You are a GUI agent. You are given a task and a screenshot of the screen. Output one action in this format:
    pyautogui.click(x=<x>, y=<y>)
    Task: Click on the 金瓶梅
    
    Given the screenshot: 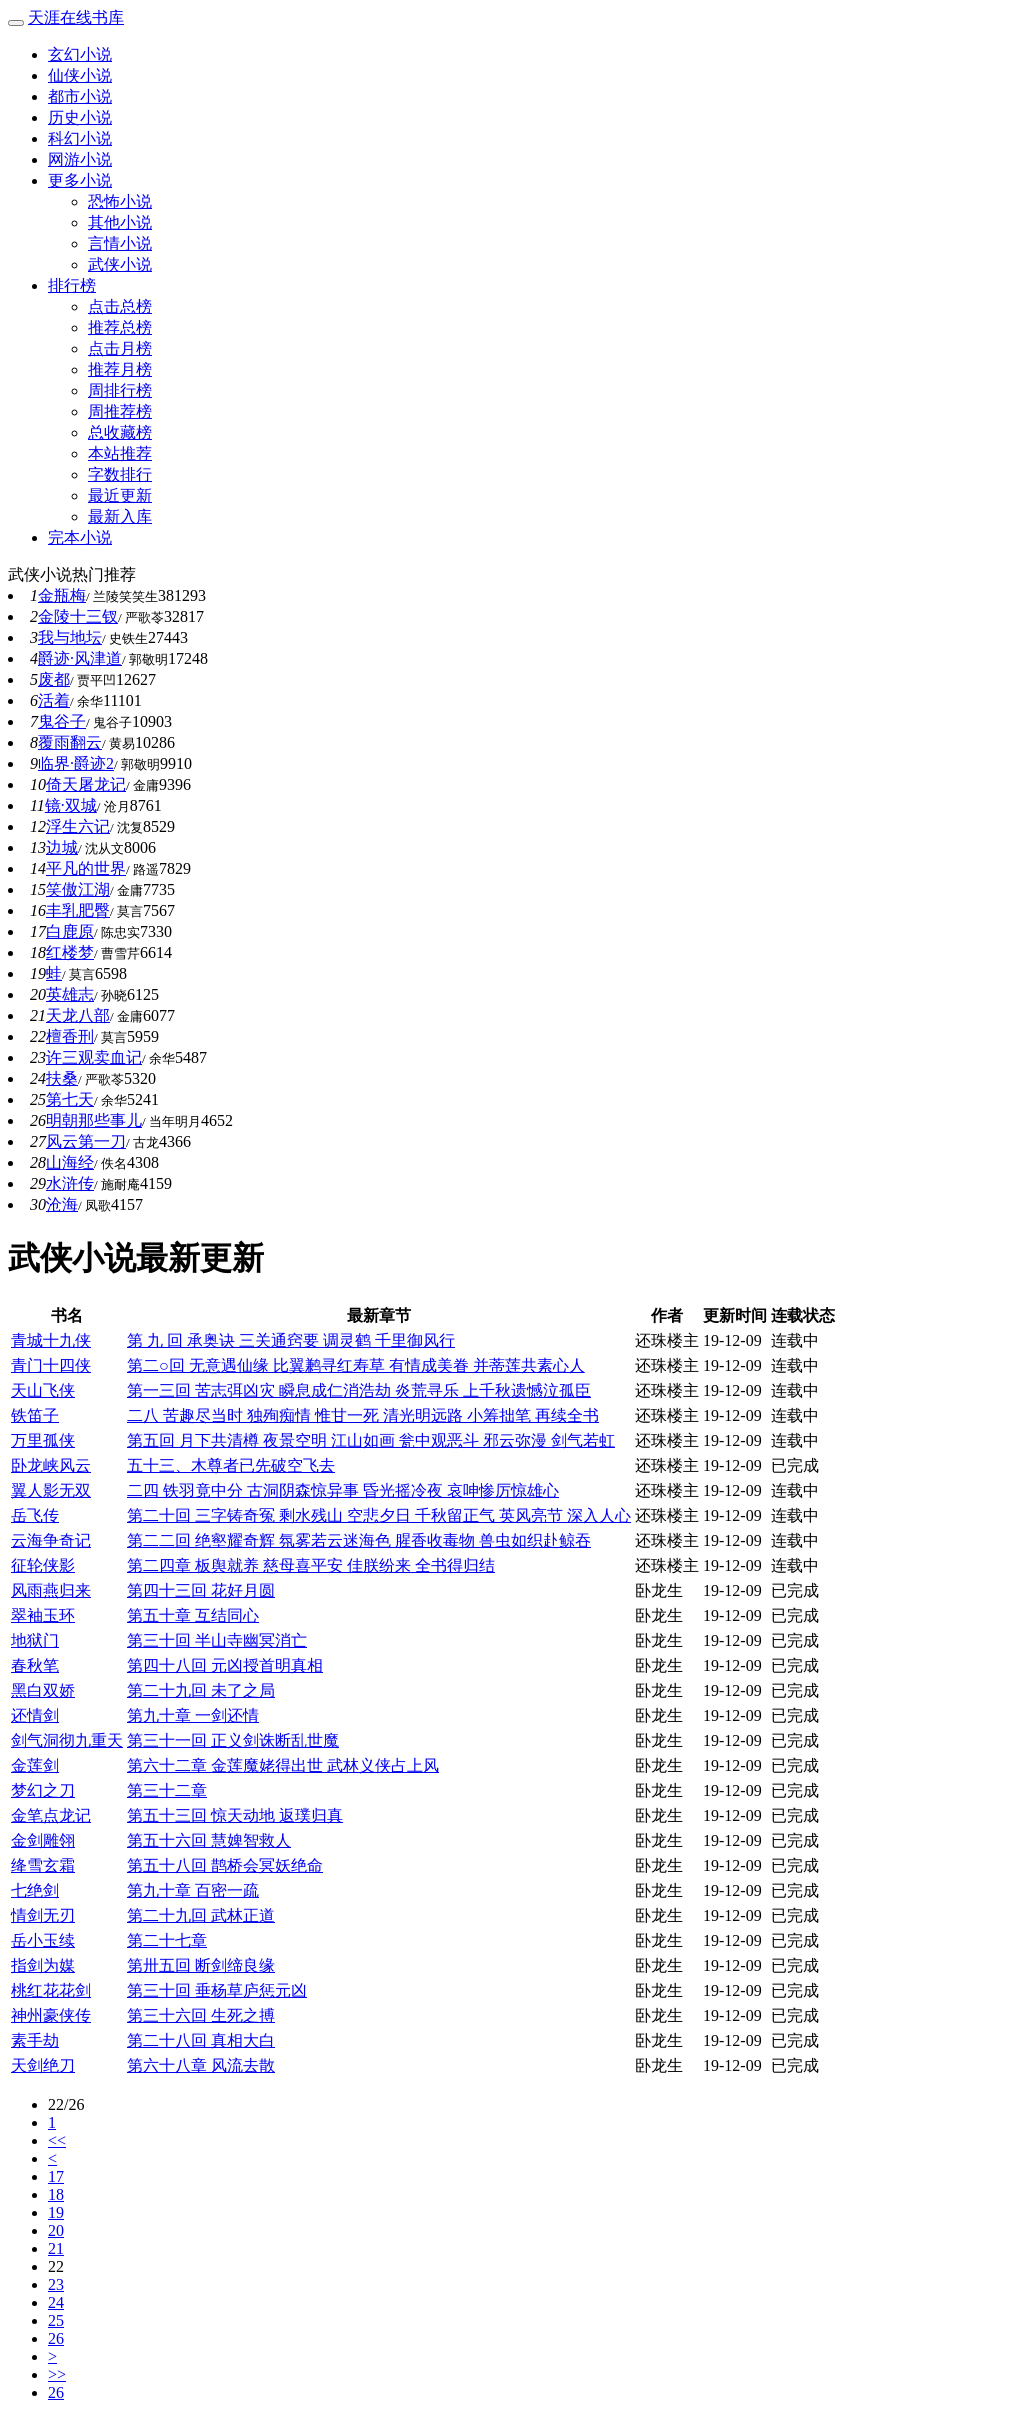 What is the action you would take?
    pyautogui.click(x=62, y=595)
    